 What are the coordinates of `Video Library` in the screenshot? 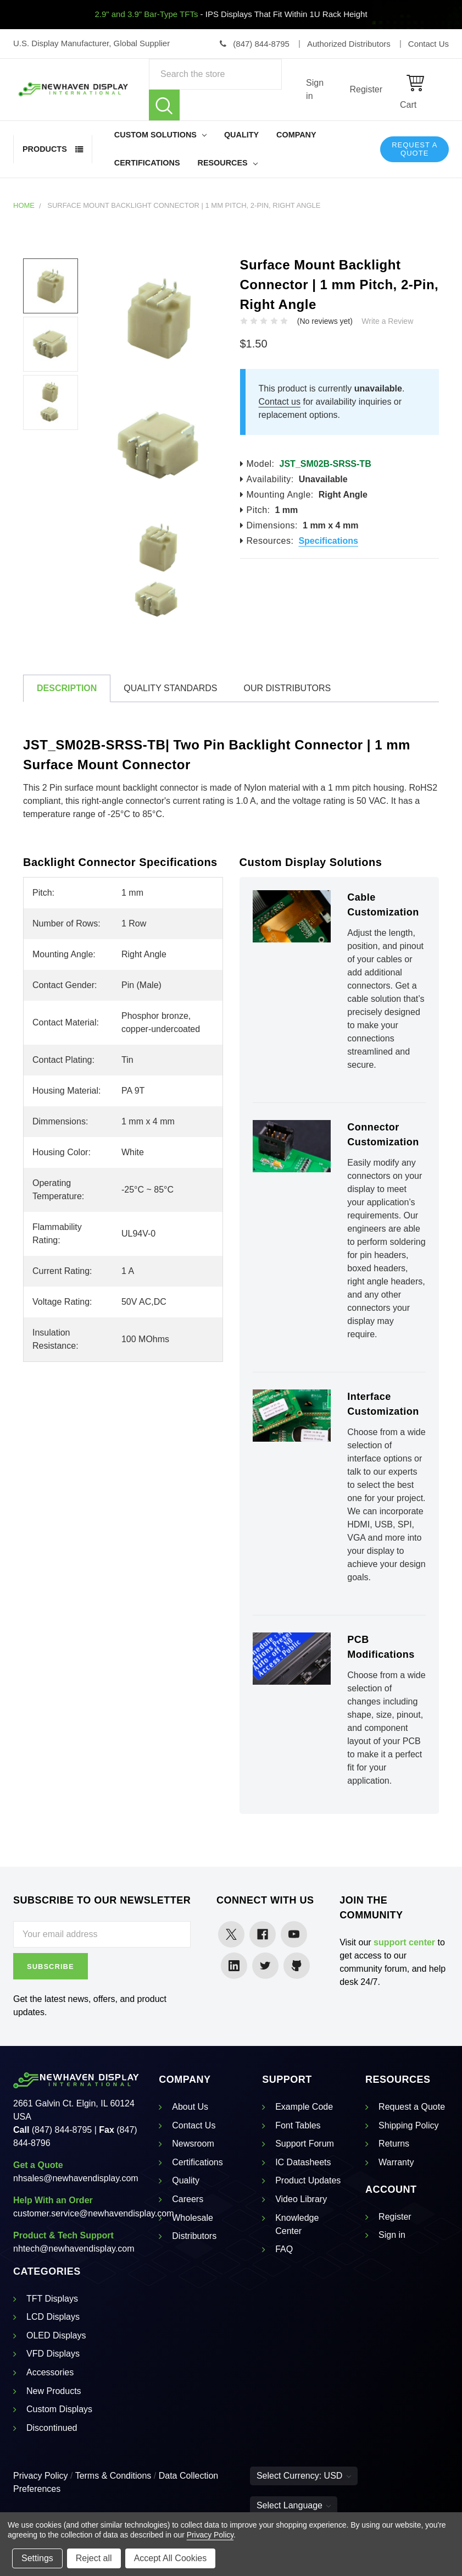 It's located at (301, 2199).